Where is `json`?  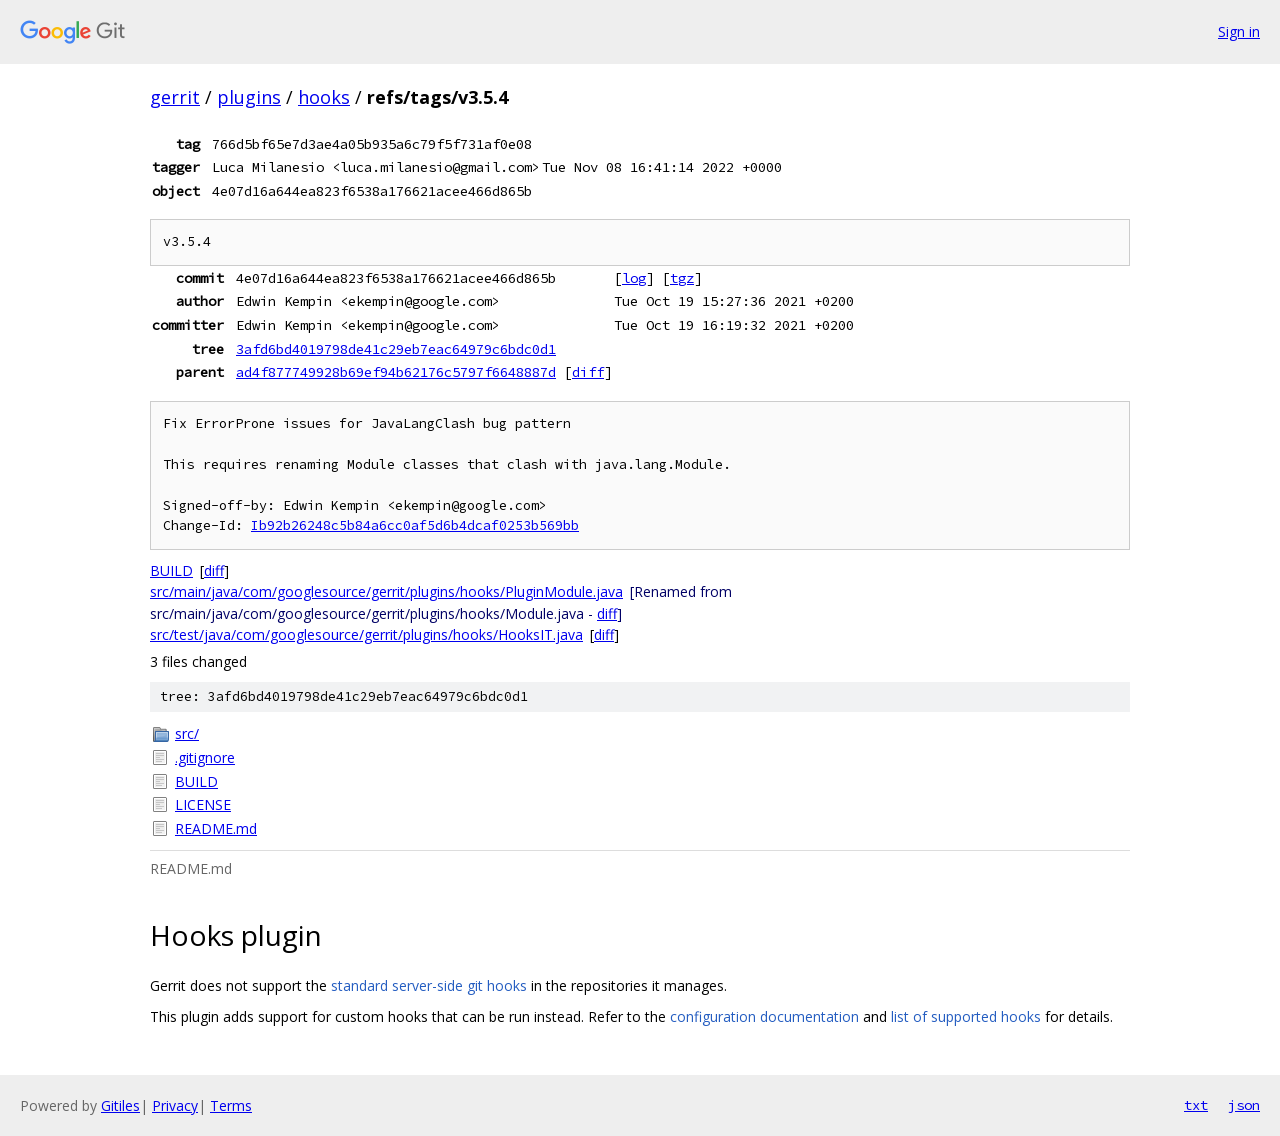
json is located at coordinates (1244, 1105).